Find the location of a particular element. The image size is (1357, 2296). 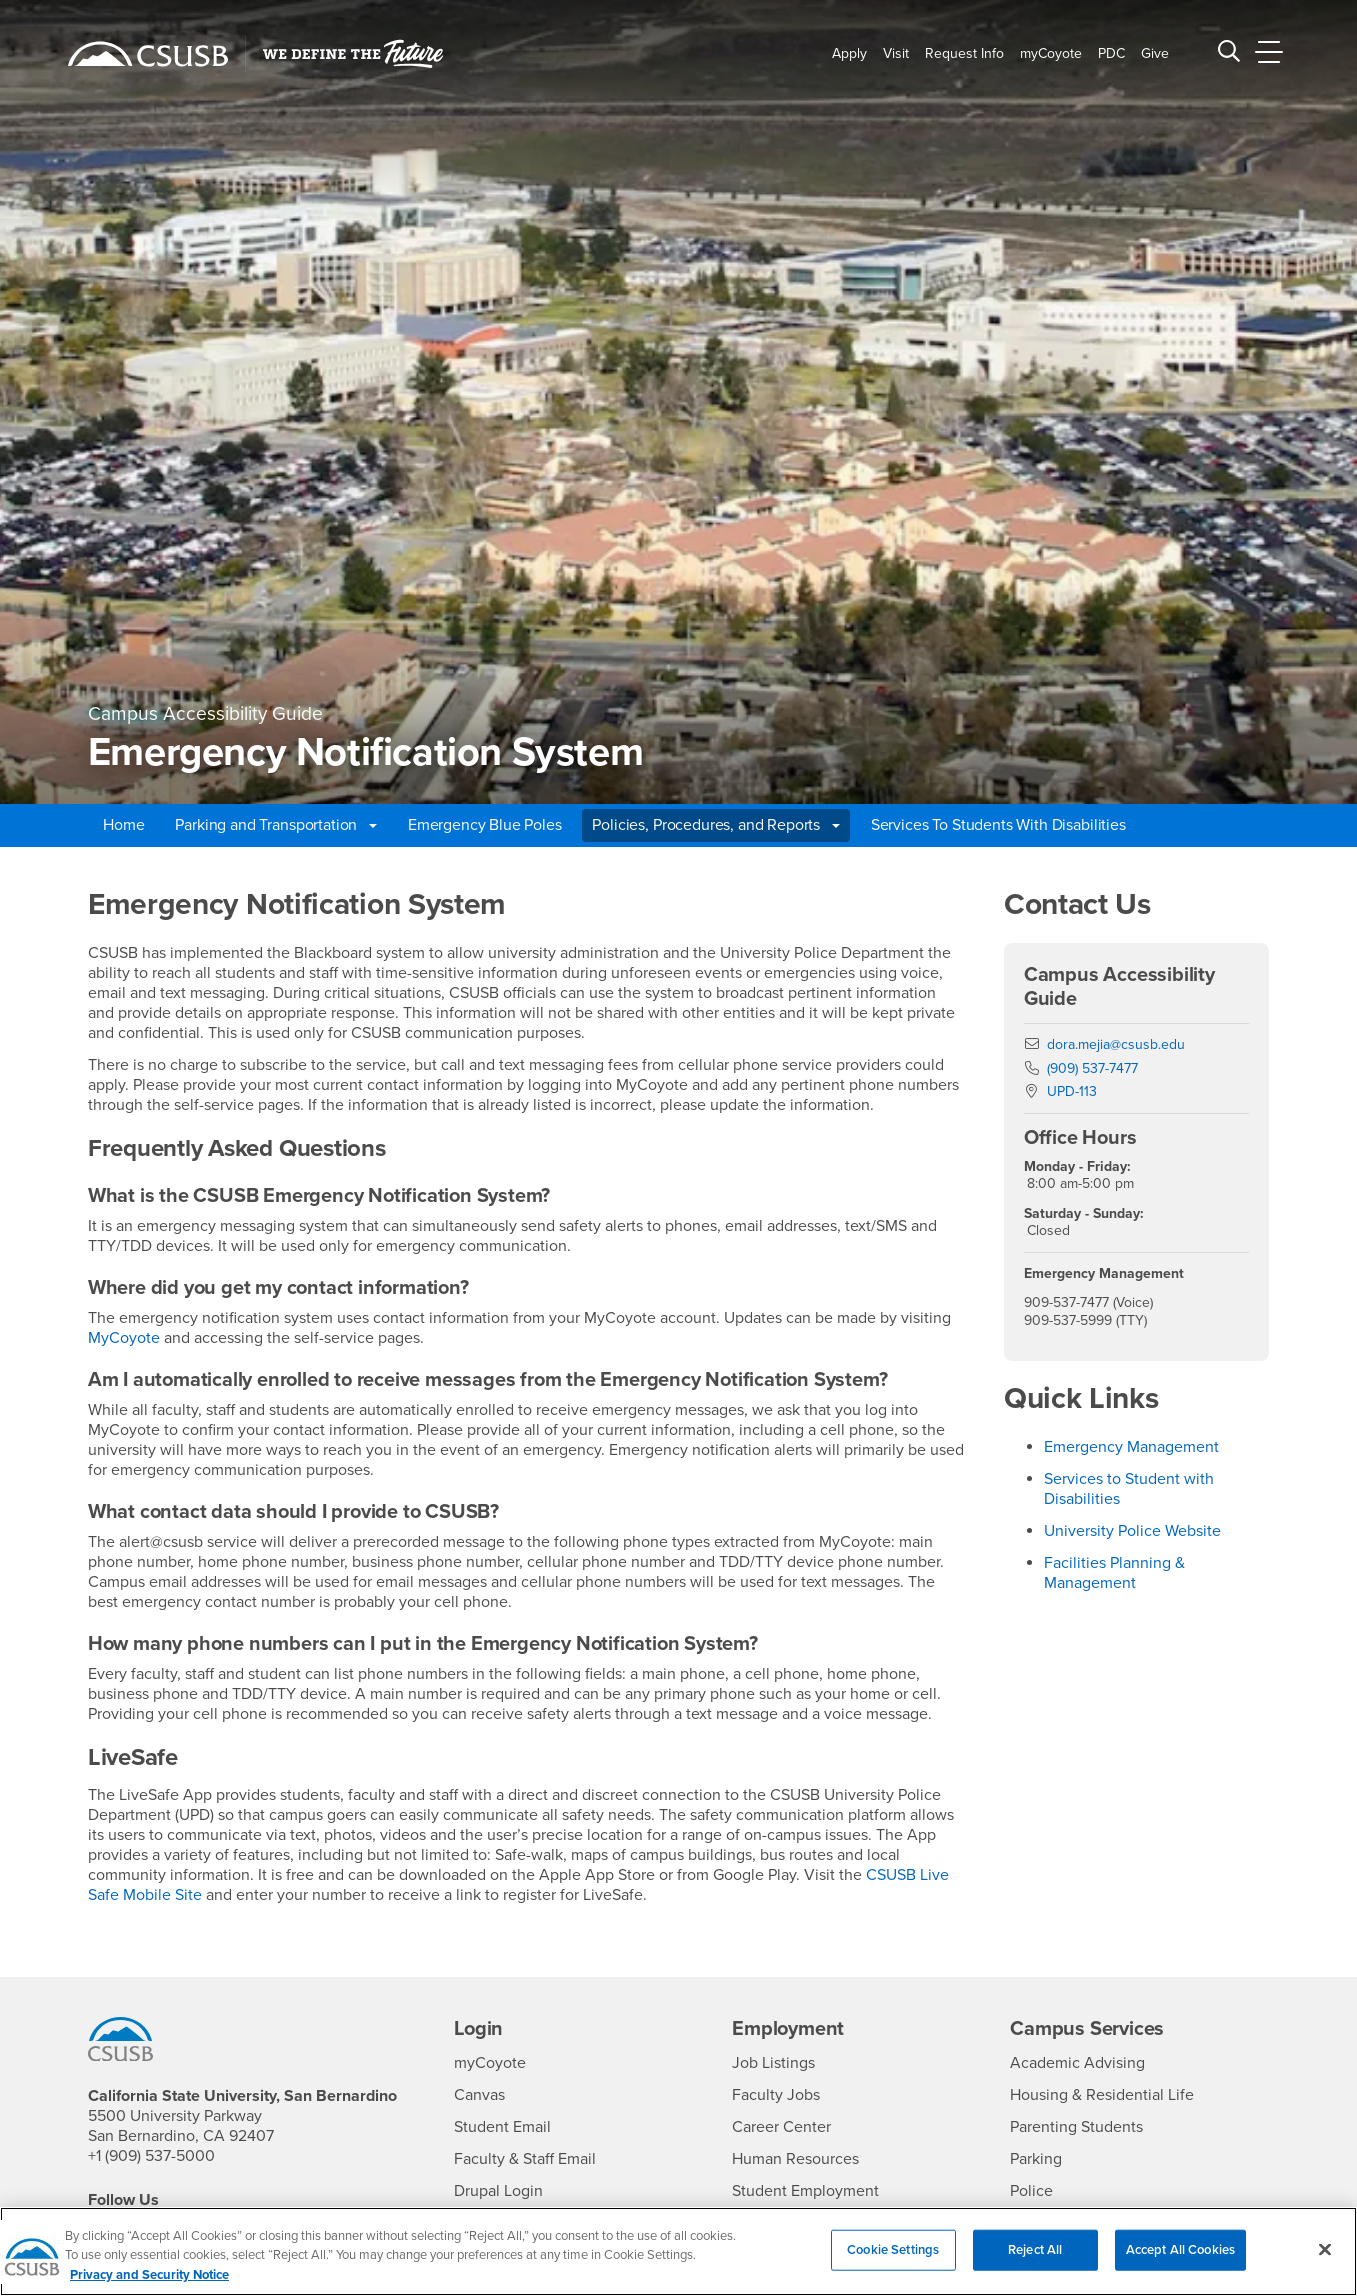

Home is located at coordinates (123, 825).